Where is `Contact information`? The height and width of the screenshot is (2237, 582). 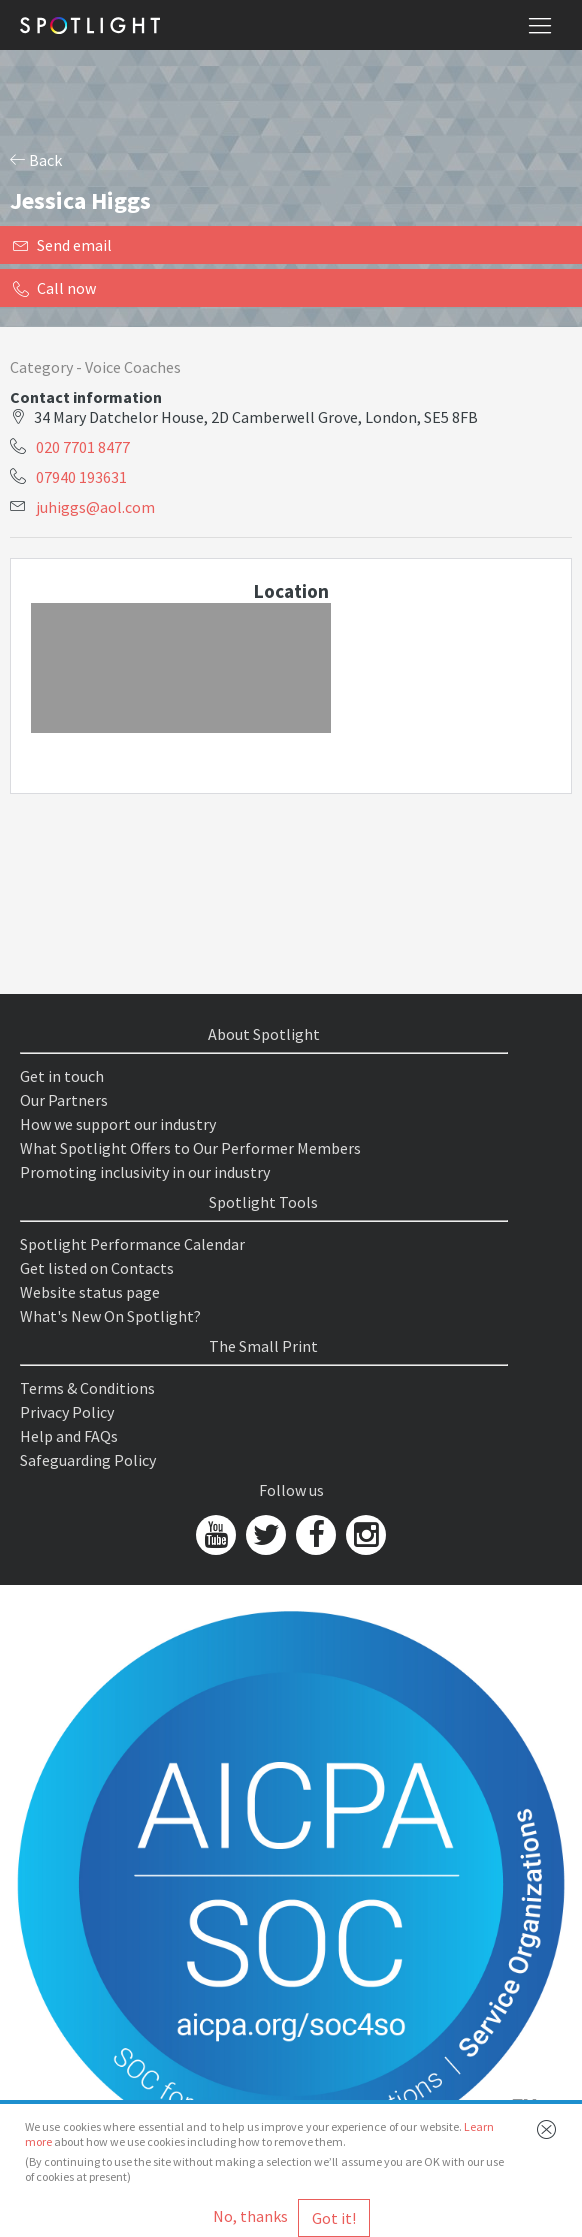 Contact information is located at coordinates (86, 397).